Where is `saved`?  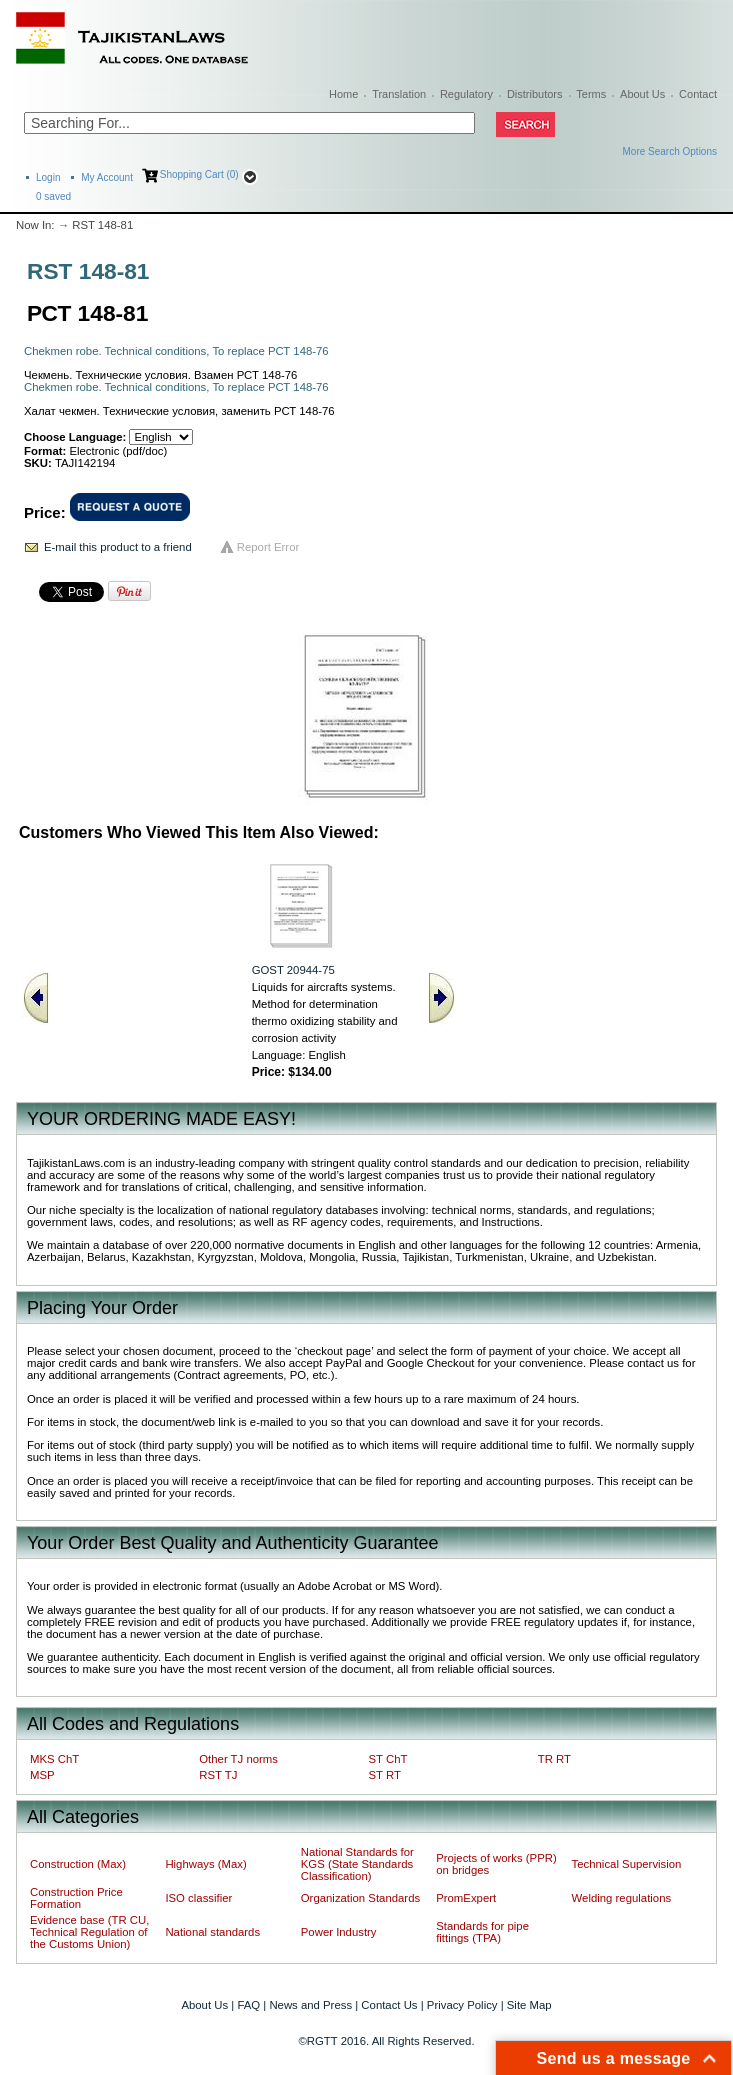
saved is located at coordinates (53, 196).